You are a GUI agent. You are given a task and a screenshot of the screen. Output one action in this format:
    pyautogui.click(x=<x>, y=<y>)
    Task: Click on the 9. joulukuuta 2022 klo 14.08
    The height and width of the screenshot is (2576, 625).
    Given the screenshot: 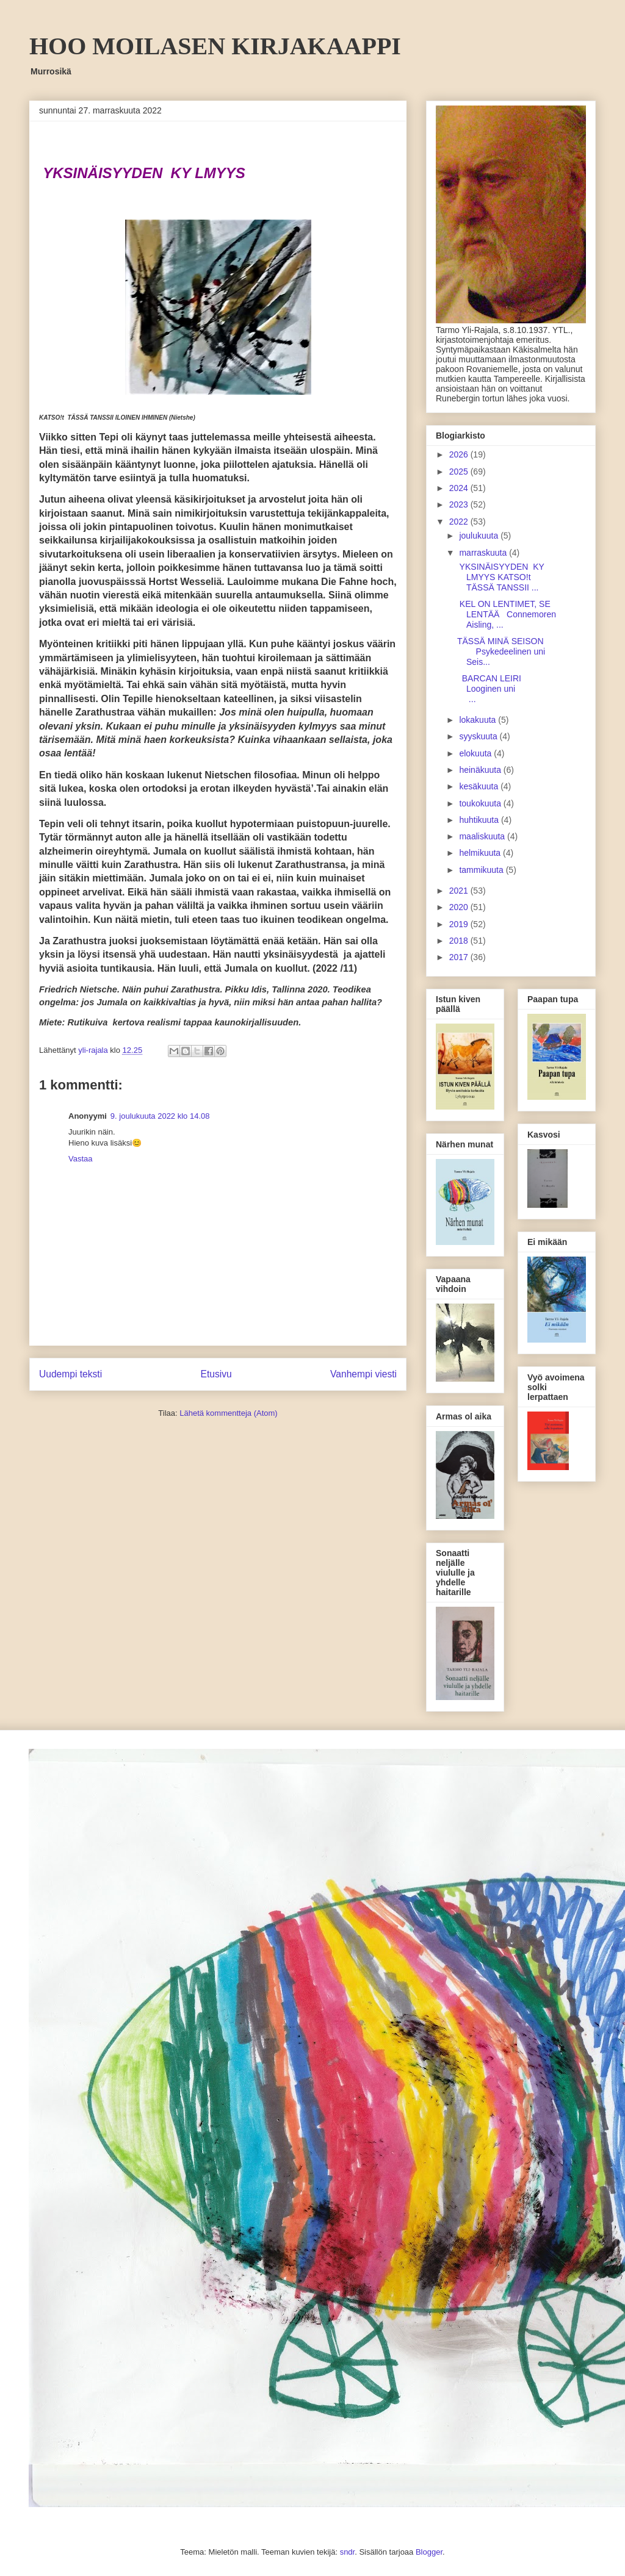 What is the action you would take?
    pyautogui.click(x=160, y=1116)
    